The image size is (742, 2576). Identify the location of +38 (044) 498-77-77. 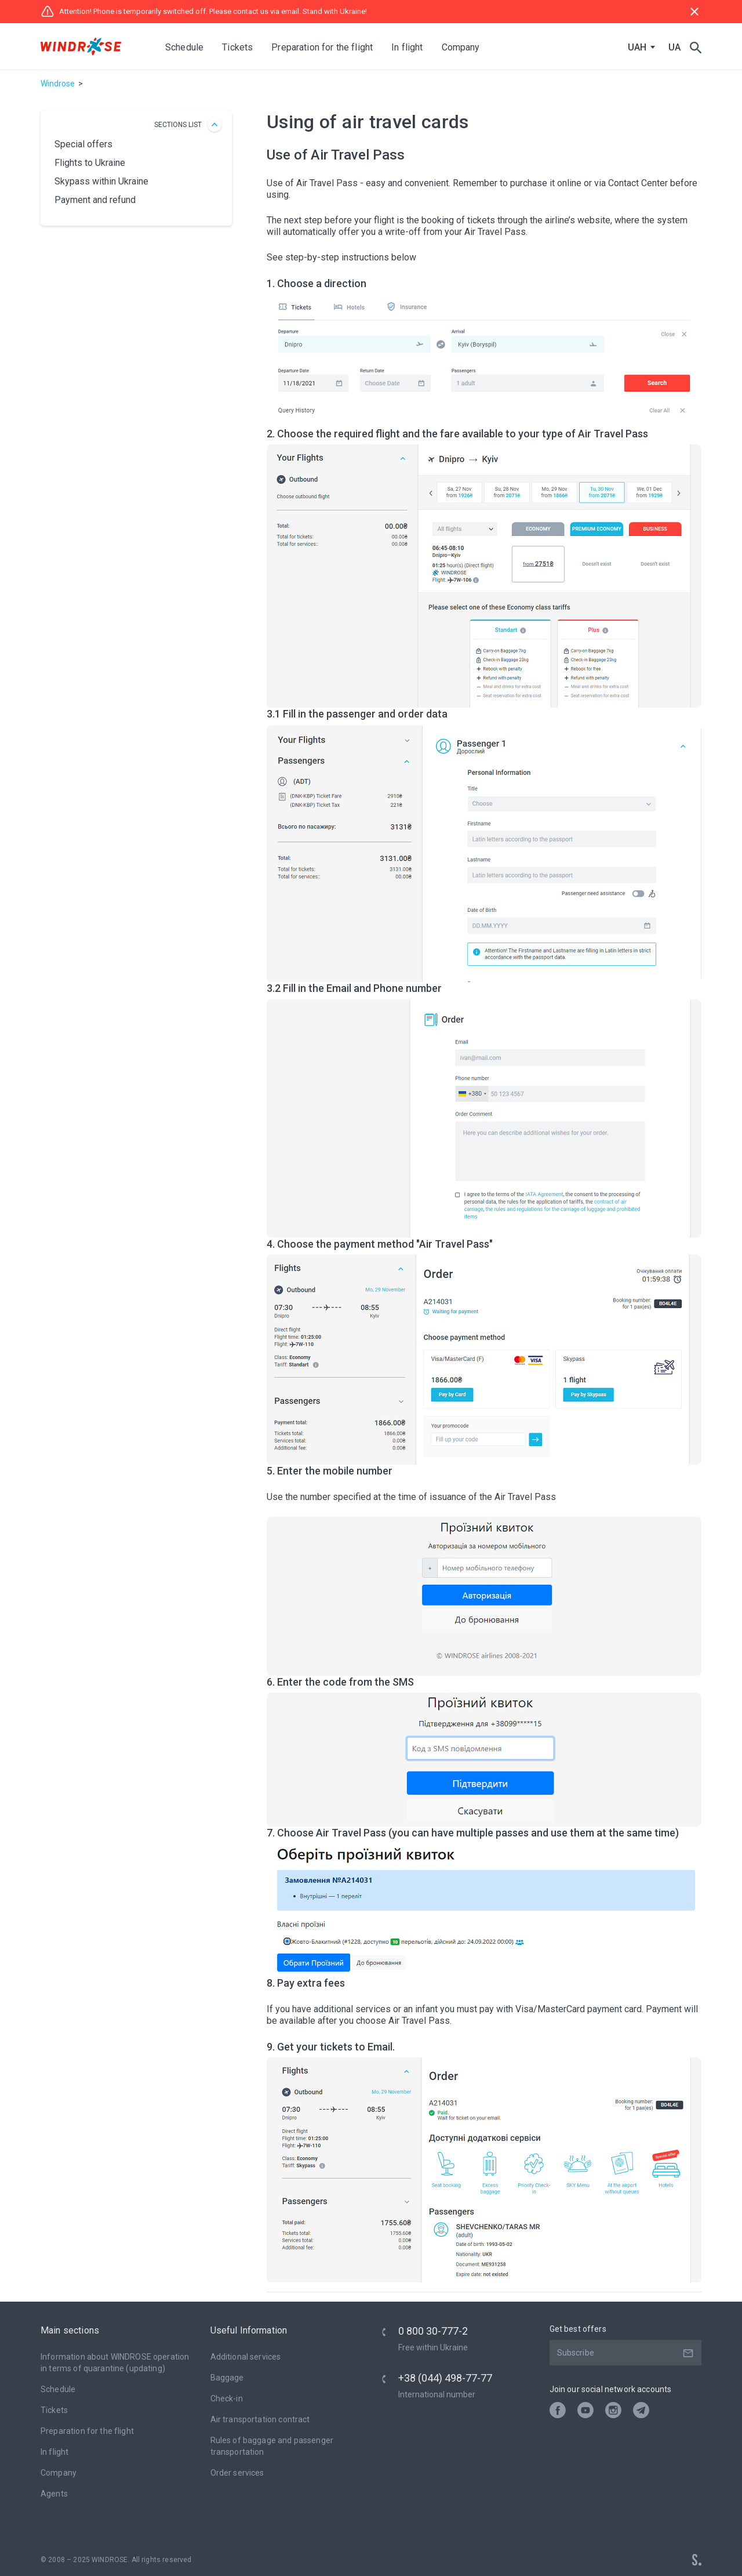
(445, 2378).